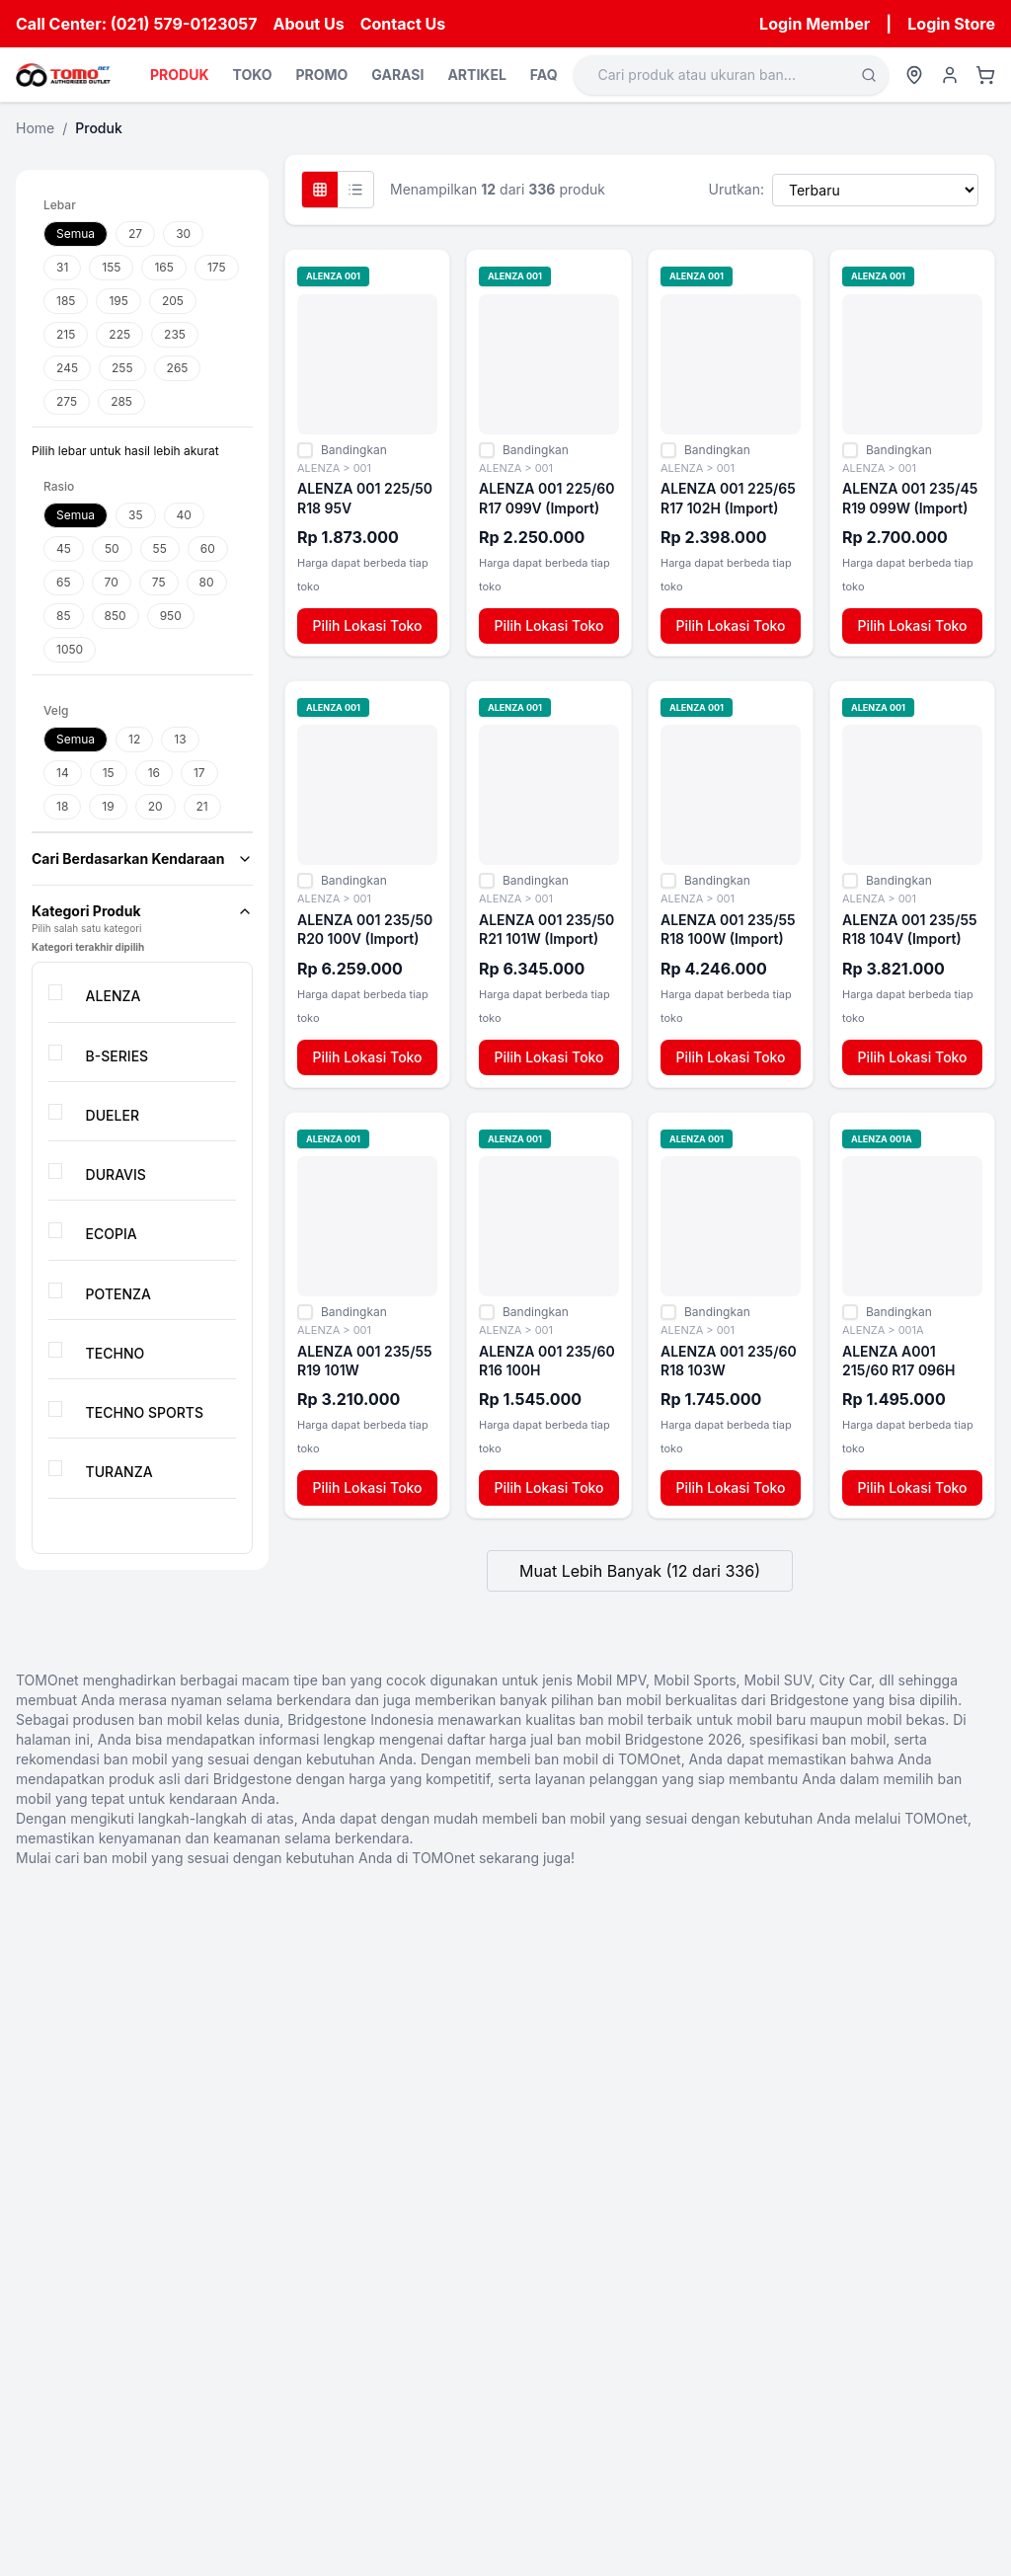 The width and height of the screenshot is (1011, 2576). Describe the element at coordinates (180, 739) in the screenshot. I see `13` at that location.